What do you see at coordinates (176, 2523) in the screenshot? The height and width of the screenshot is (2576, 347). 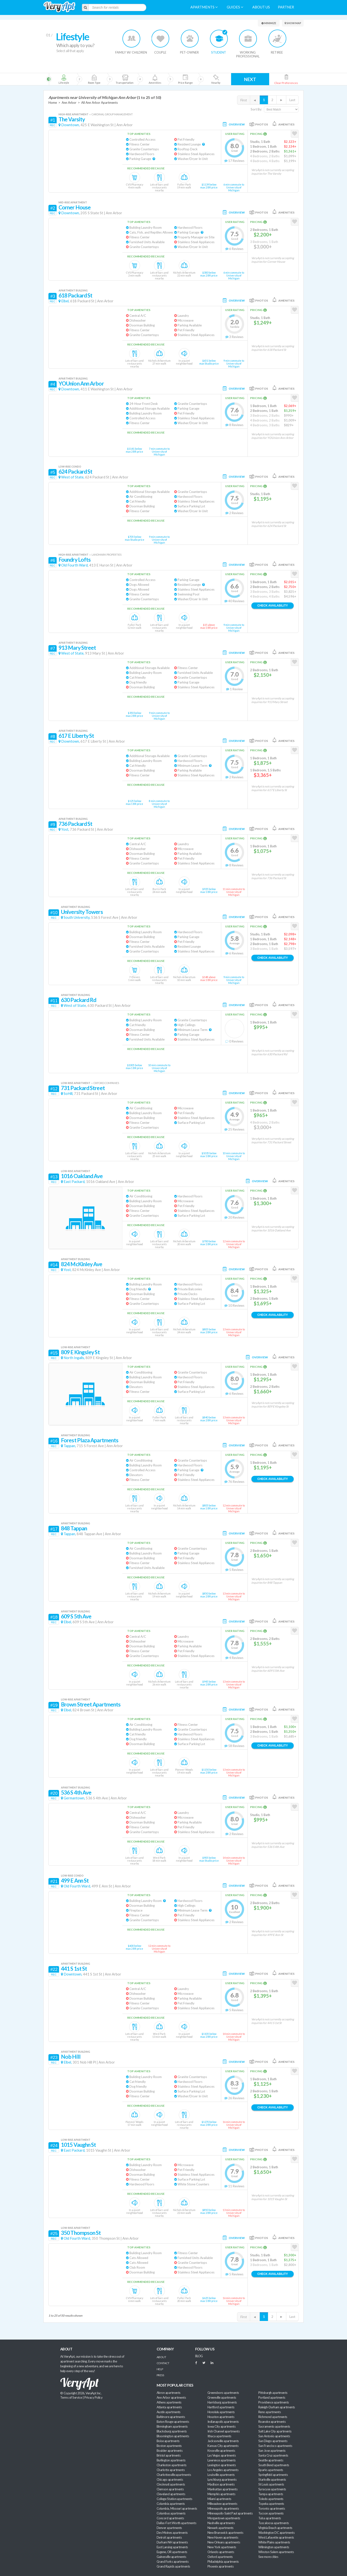 I see `Dallas-Fort Worth apartments` at bounding box center [176, 2523].